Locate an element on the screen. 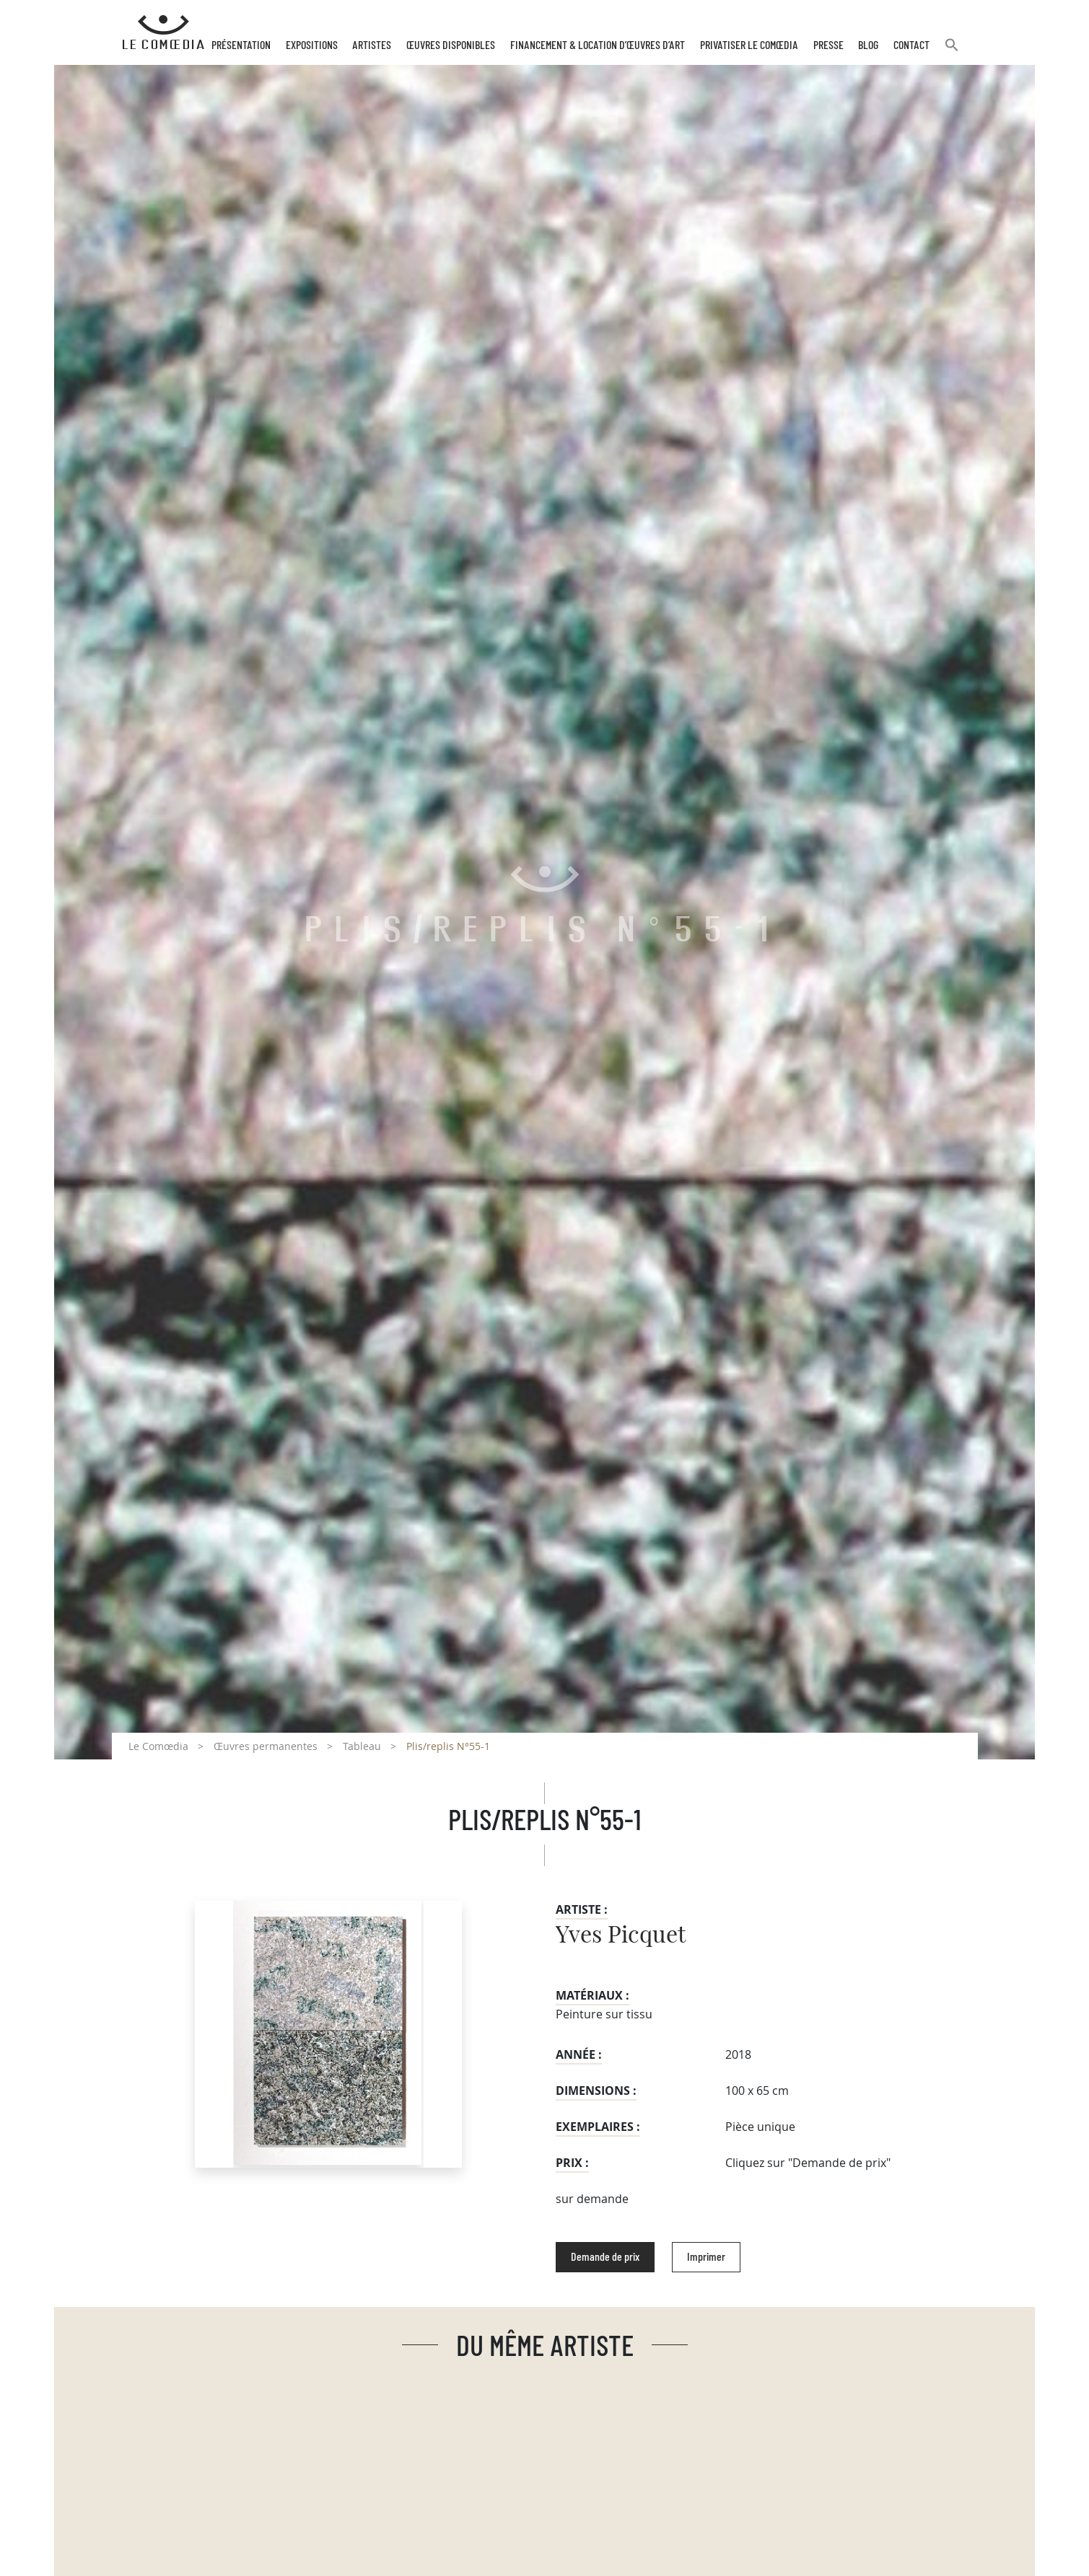  Presse is located at coordinates (828, 45).